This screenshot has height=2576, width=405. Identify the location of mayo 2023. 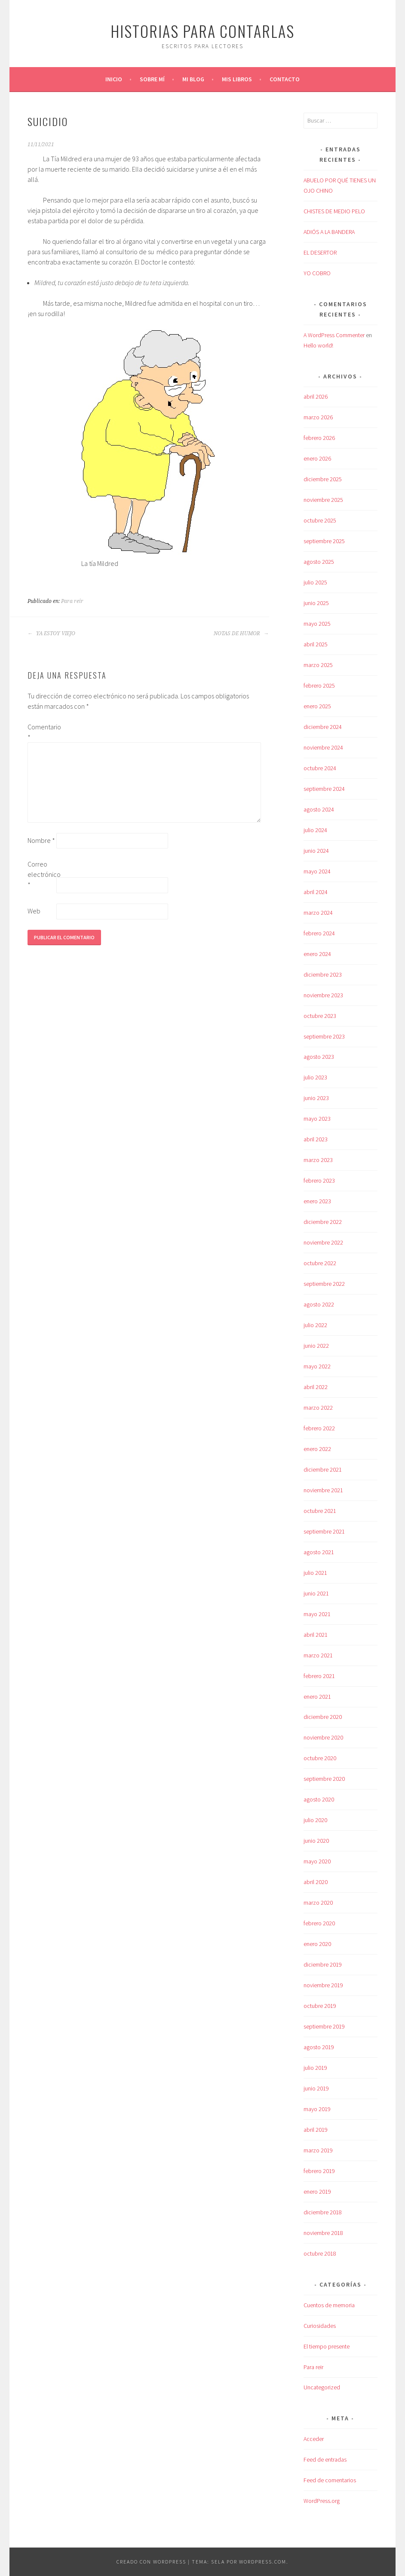
(317, 1118).